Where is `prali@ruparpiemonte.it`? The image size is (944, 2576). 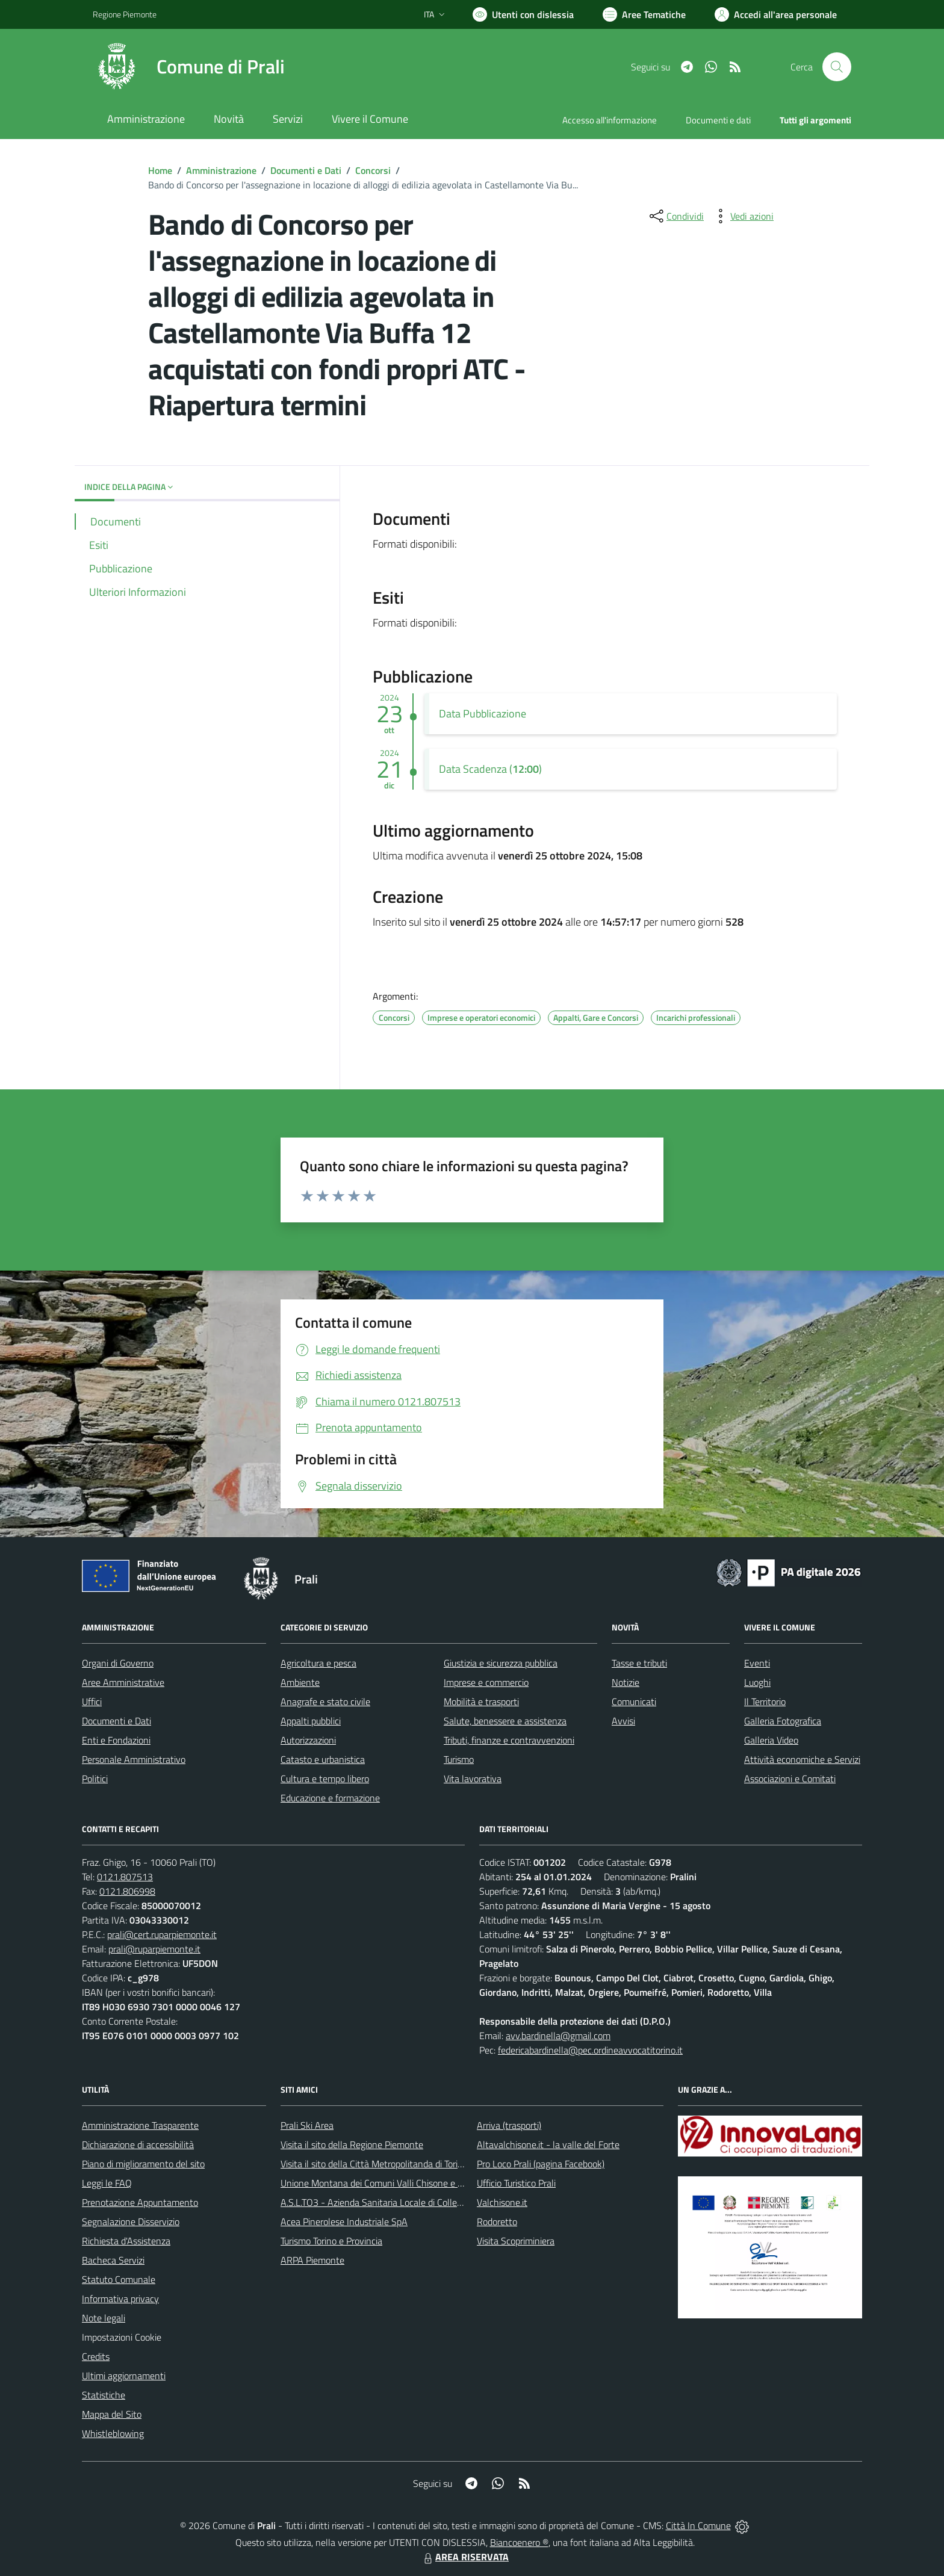 prali@ruparpiemonte.it is located at coordinates (154, 1949).